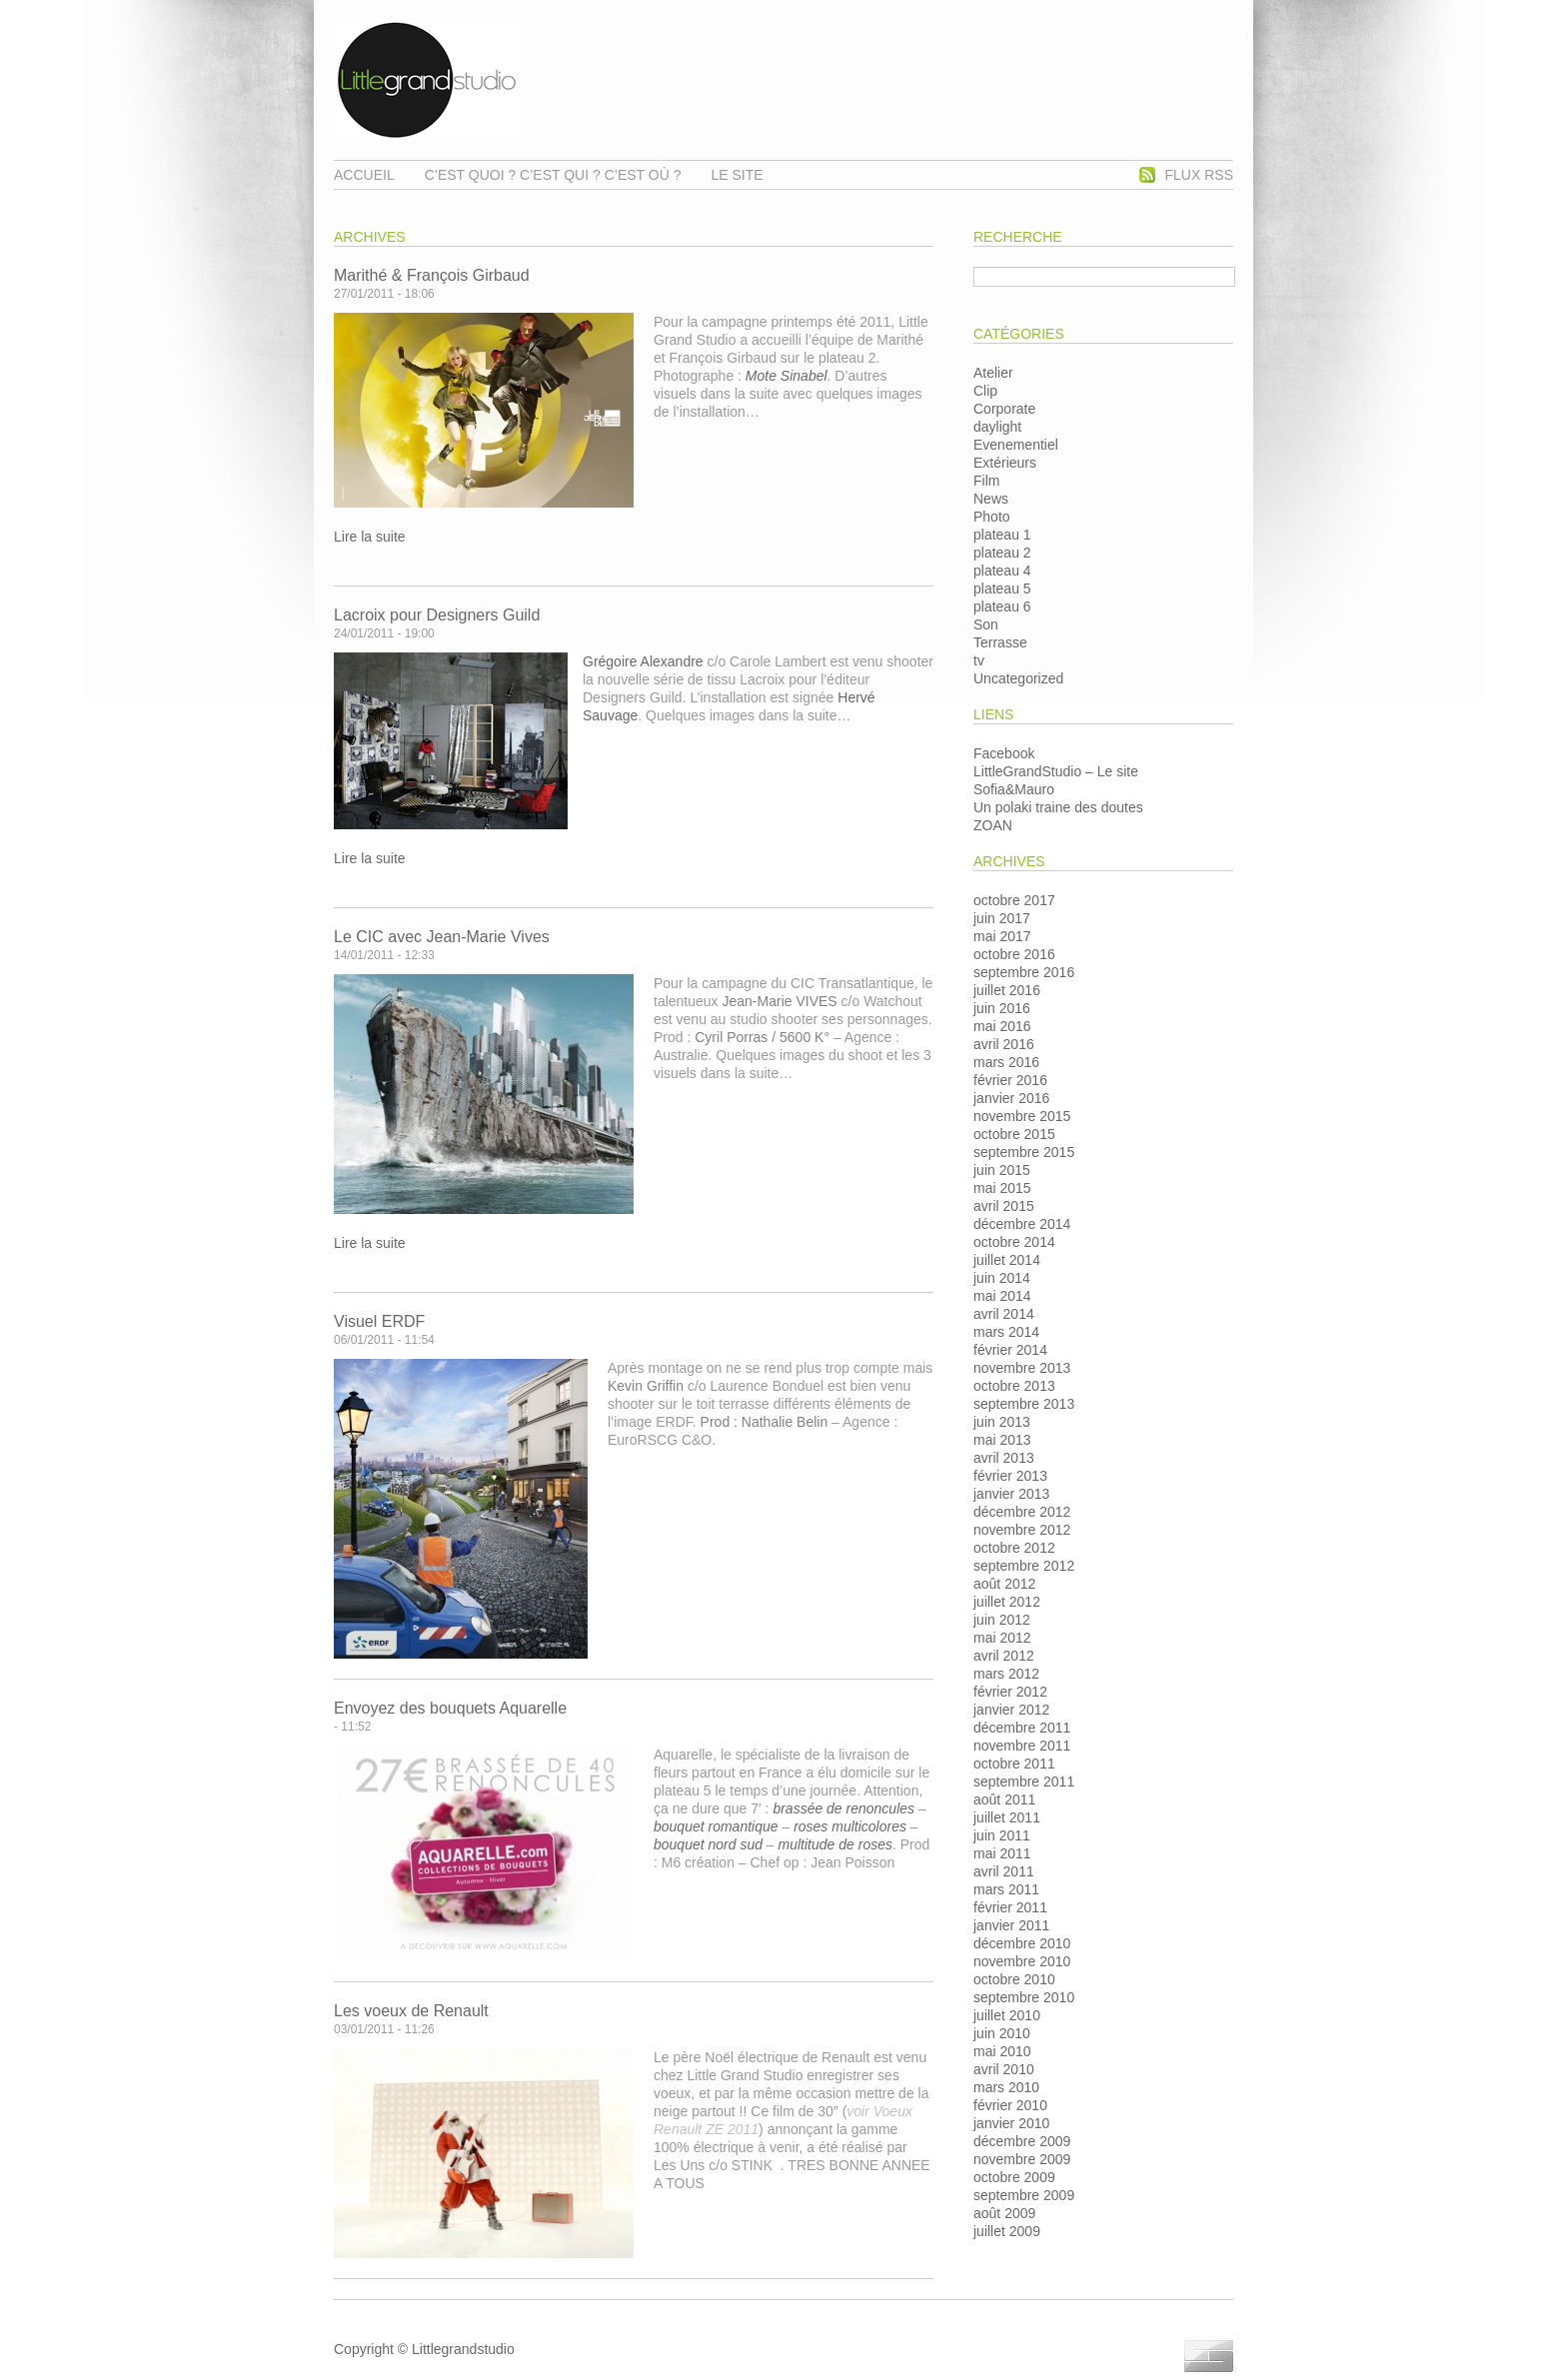 This screenshot has height=2380, width=1567. Describe the element at coordinates (1006, 1674) in the screenshot. I see `mars 2012` at that location.